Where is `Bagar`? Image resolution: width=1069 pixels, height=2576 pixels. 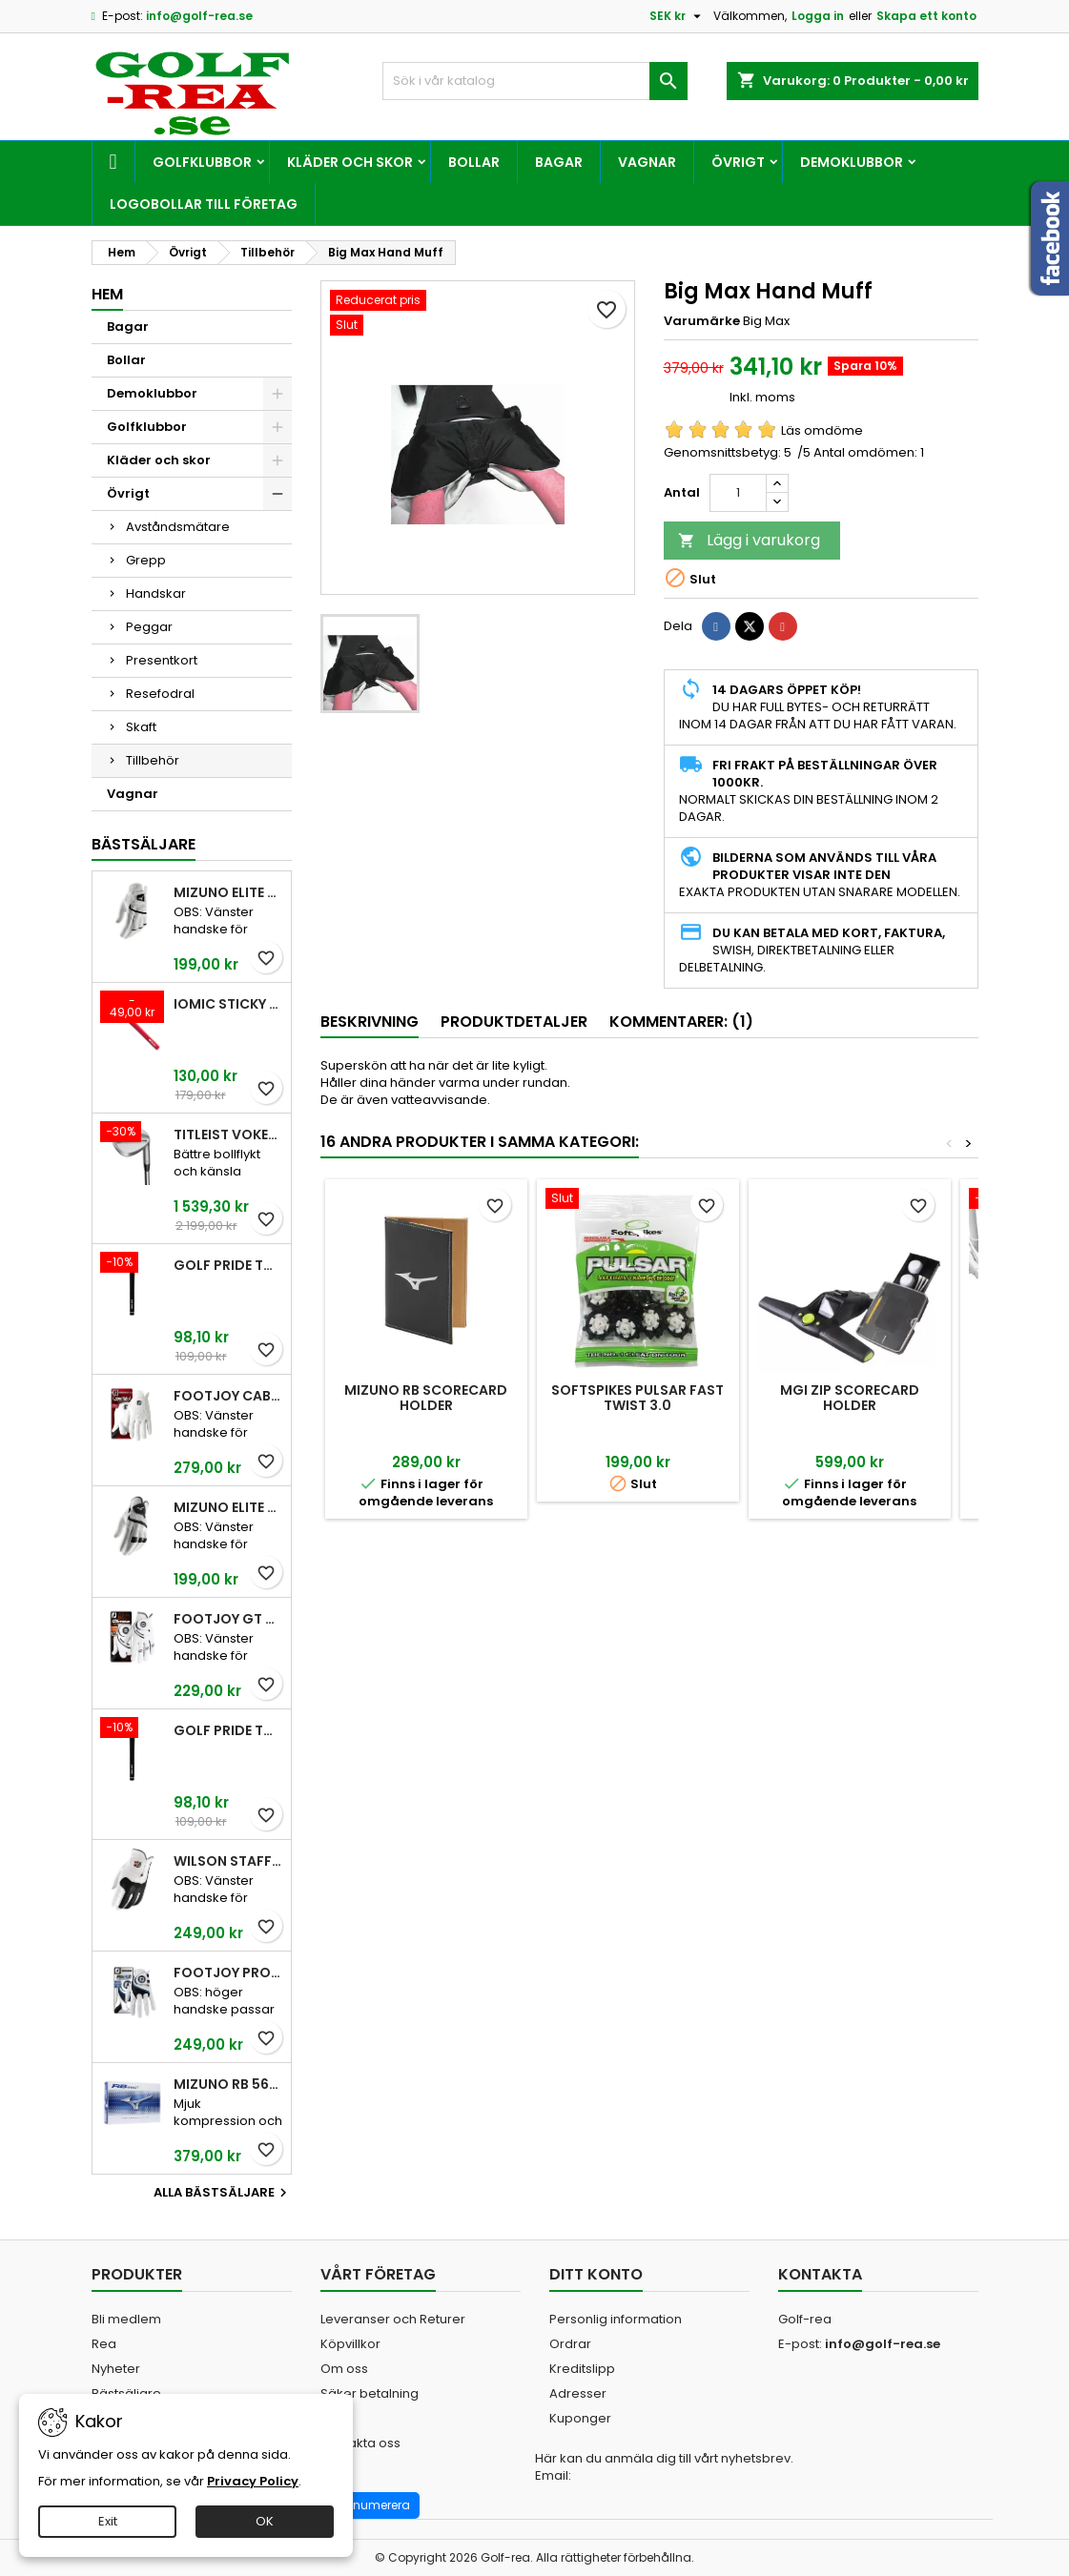
Bagar is located at coordinates (559, 162).